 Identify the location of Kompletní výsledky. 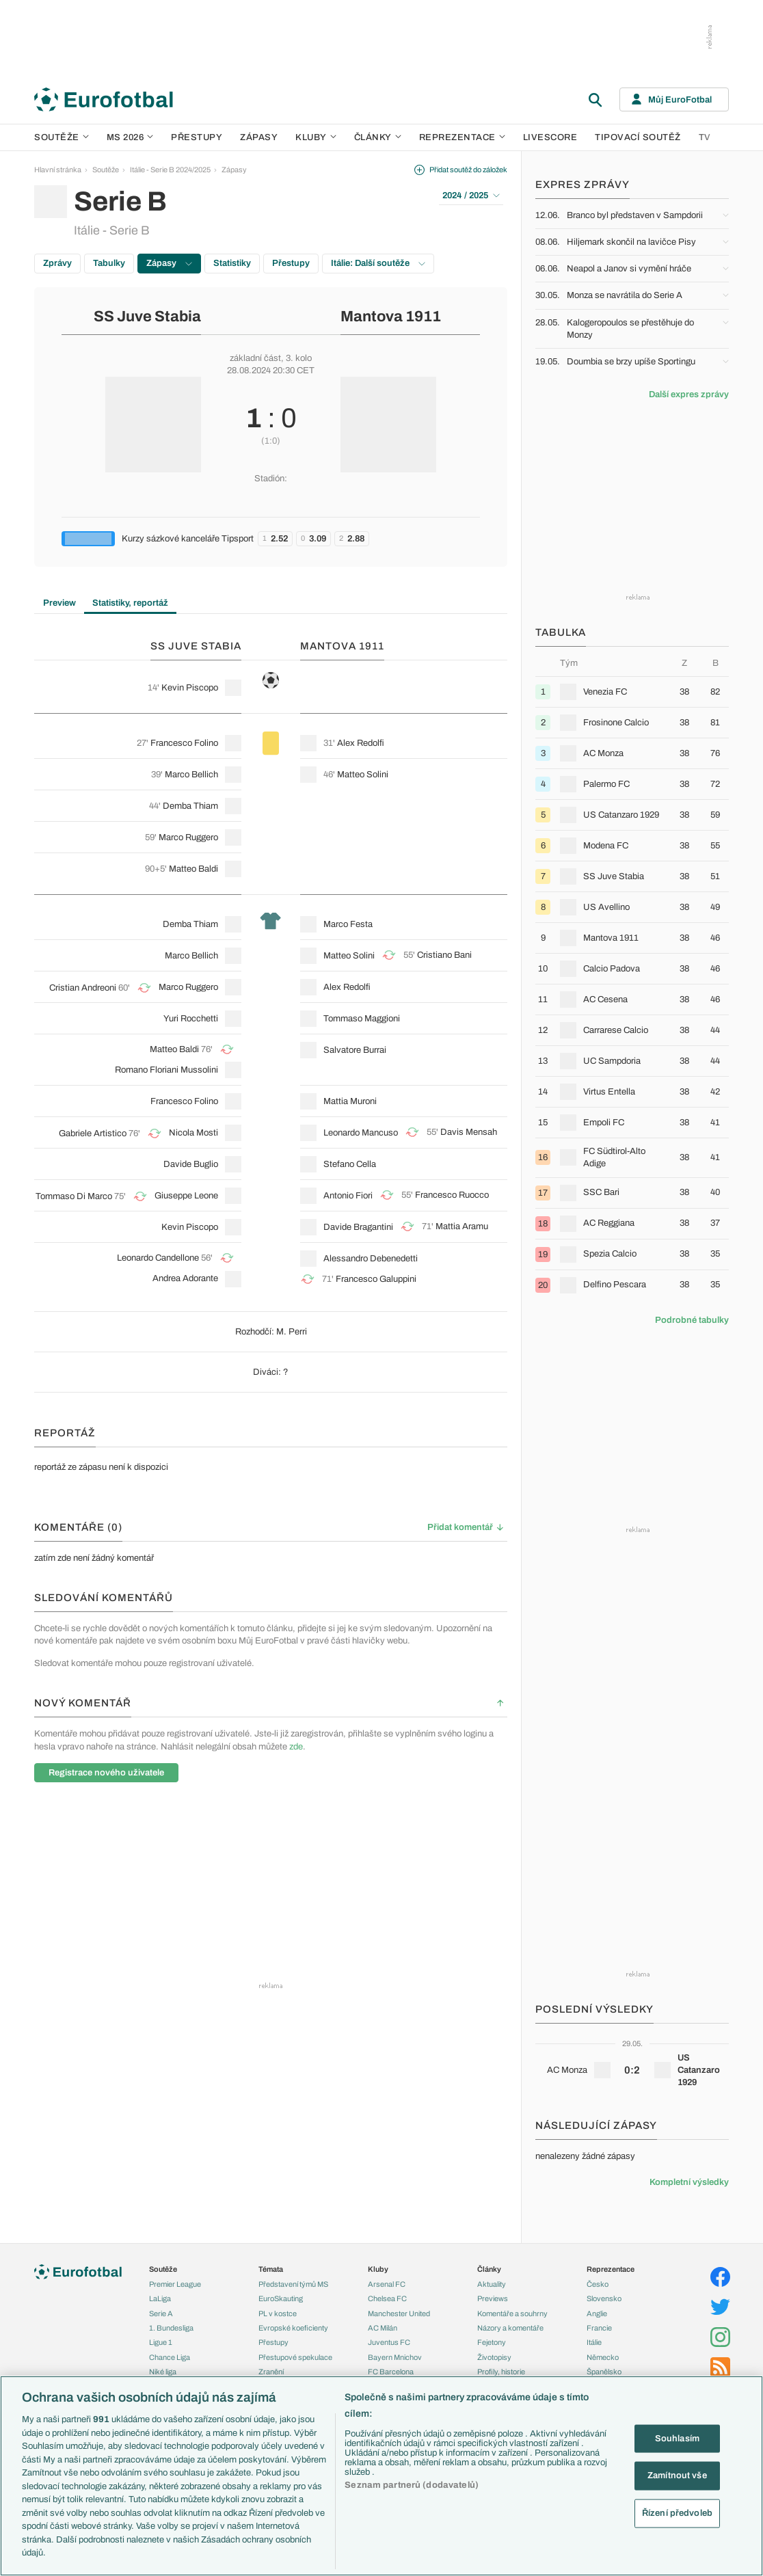
(689, 2182).